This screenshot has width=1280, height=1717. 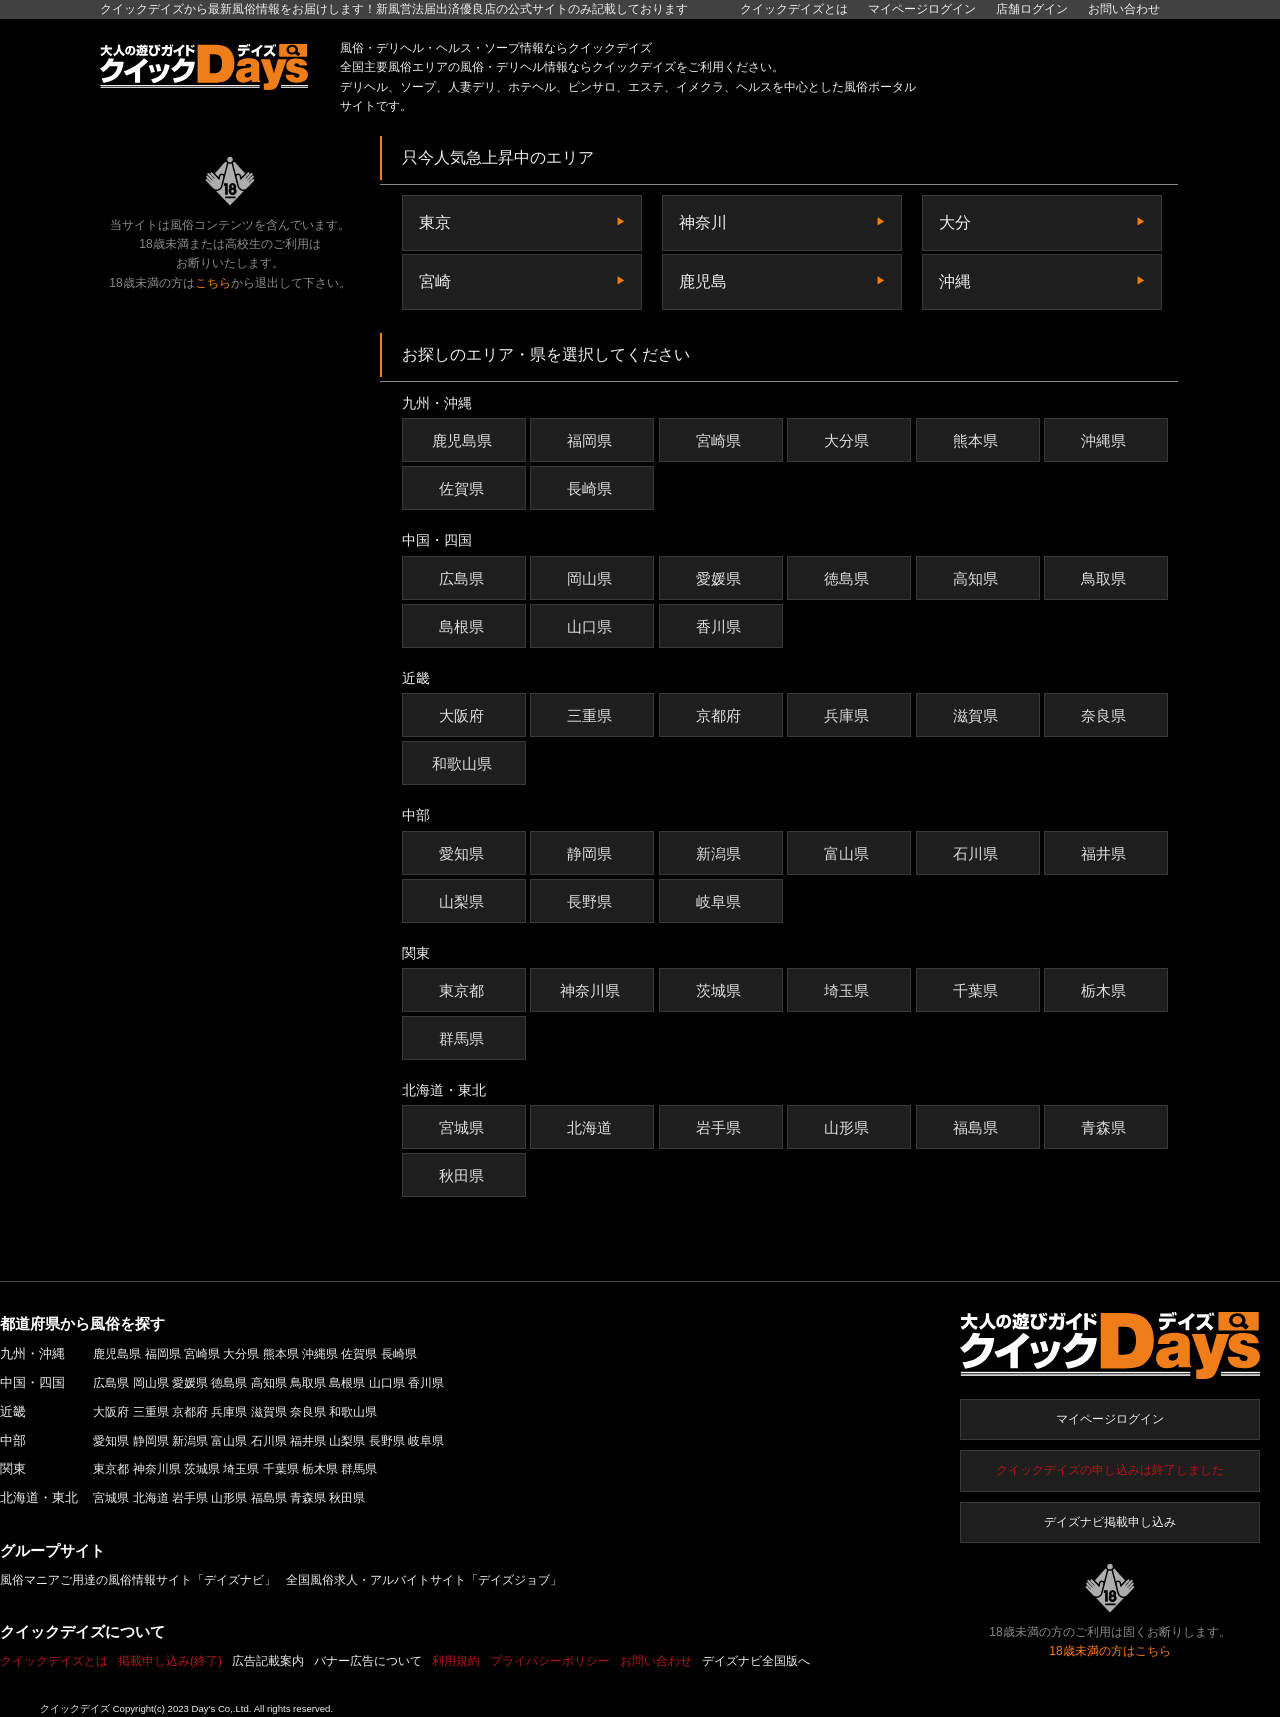 What do you see at coordinates (721, 578) in the screenshot?
I see `愛媛県` at bounding box center [721, 578].